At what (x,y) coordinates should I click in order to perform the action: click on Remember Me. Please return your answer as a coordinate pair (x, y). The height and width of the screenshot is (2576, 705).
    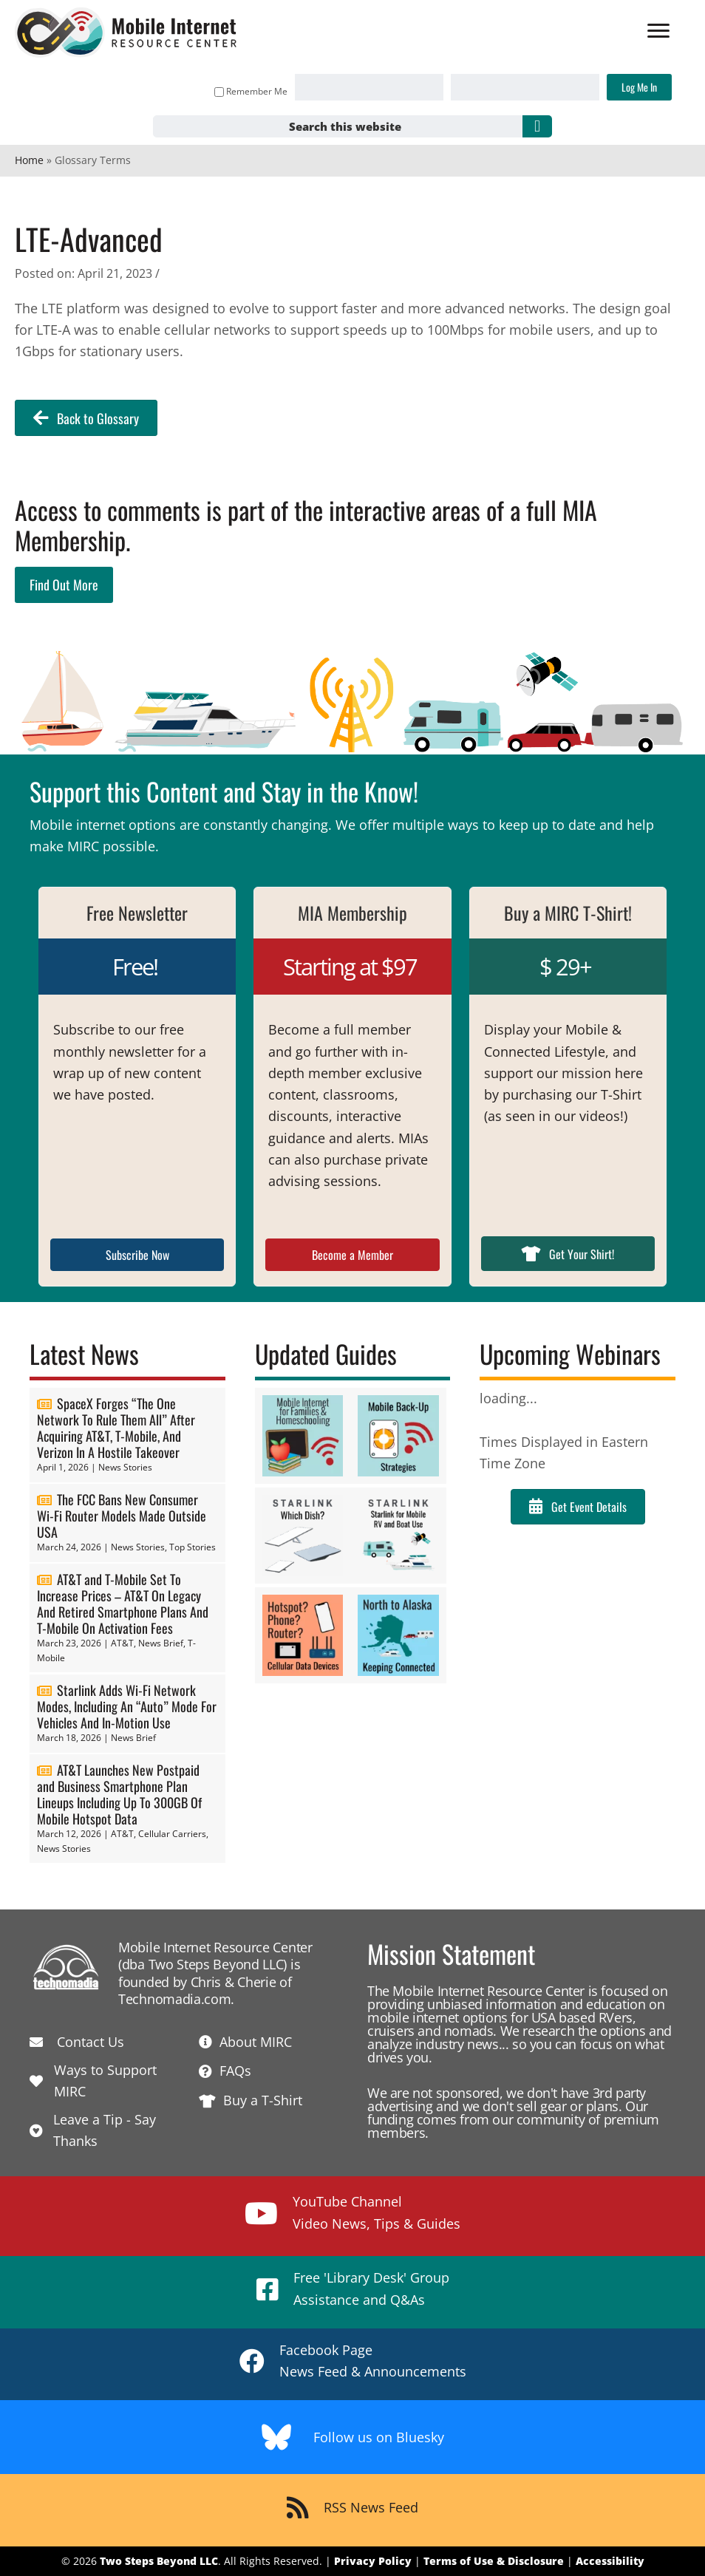
    Looking at the image, I should click on (250, 91).